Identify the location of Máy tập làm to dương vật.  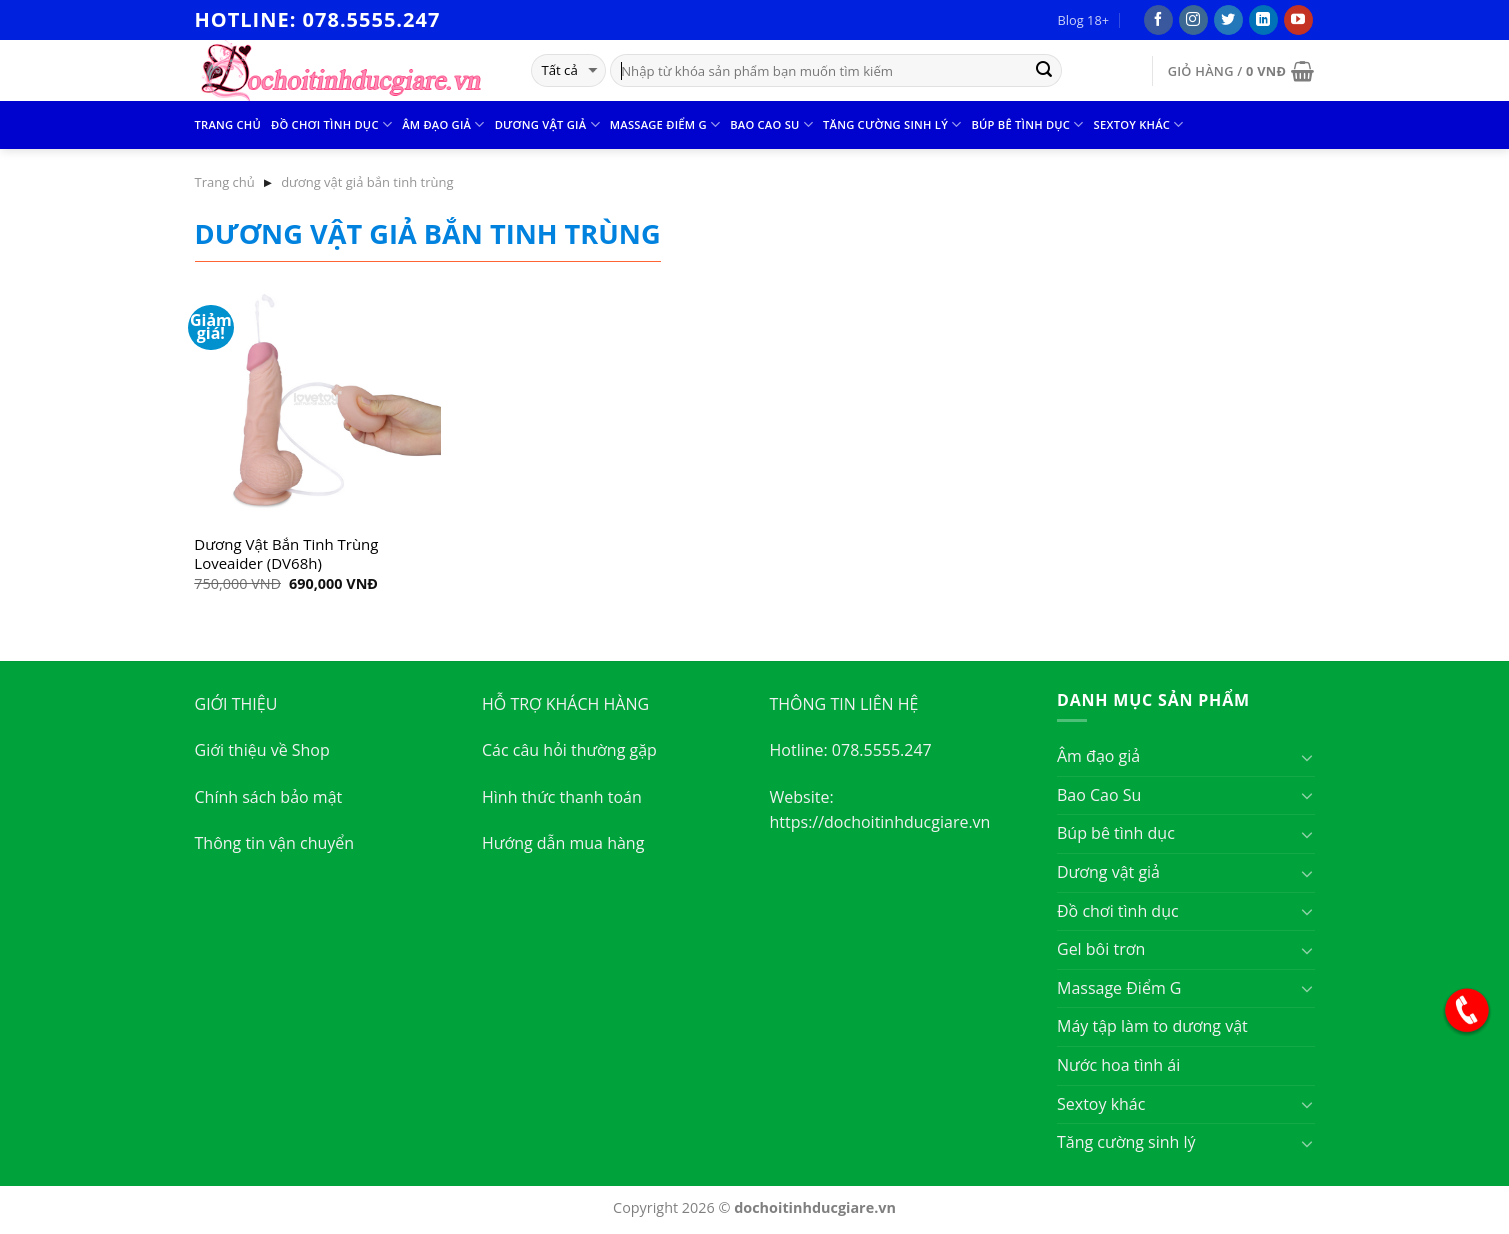
(1152, 1026).